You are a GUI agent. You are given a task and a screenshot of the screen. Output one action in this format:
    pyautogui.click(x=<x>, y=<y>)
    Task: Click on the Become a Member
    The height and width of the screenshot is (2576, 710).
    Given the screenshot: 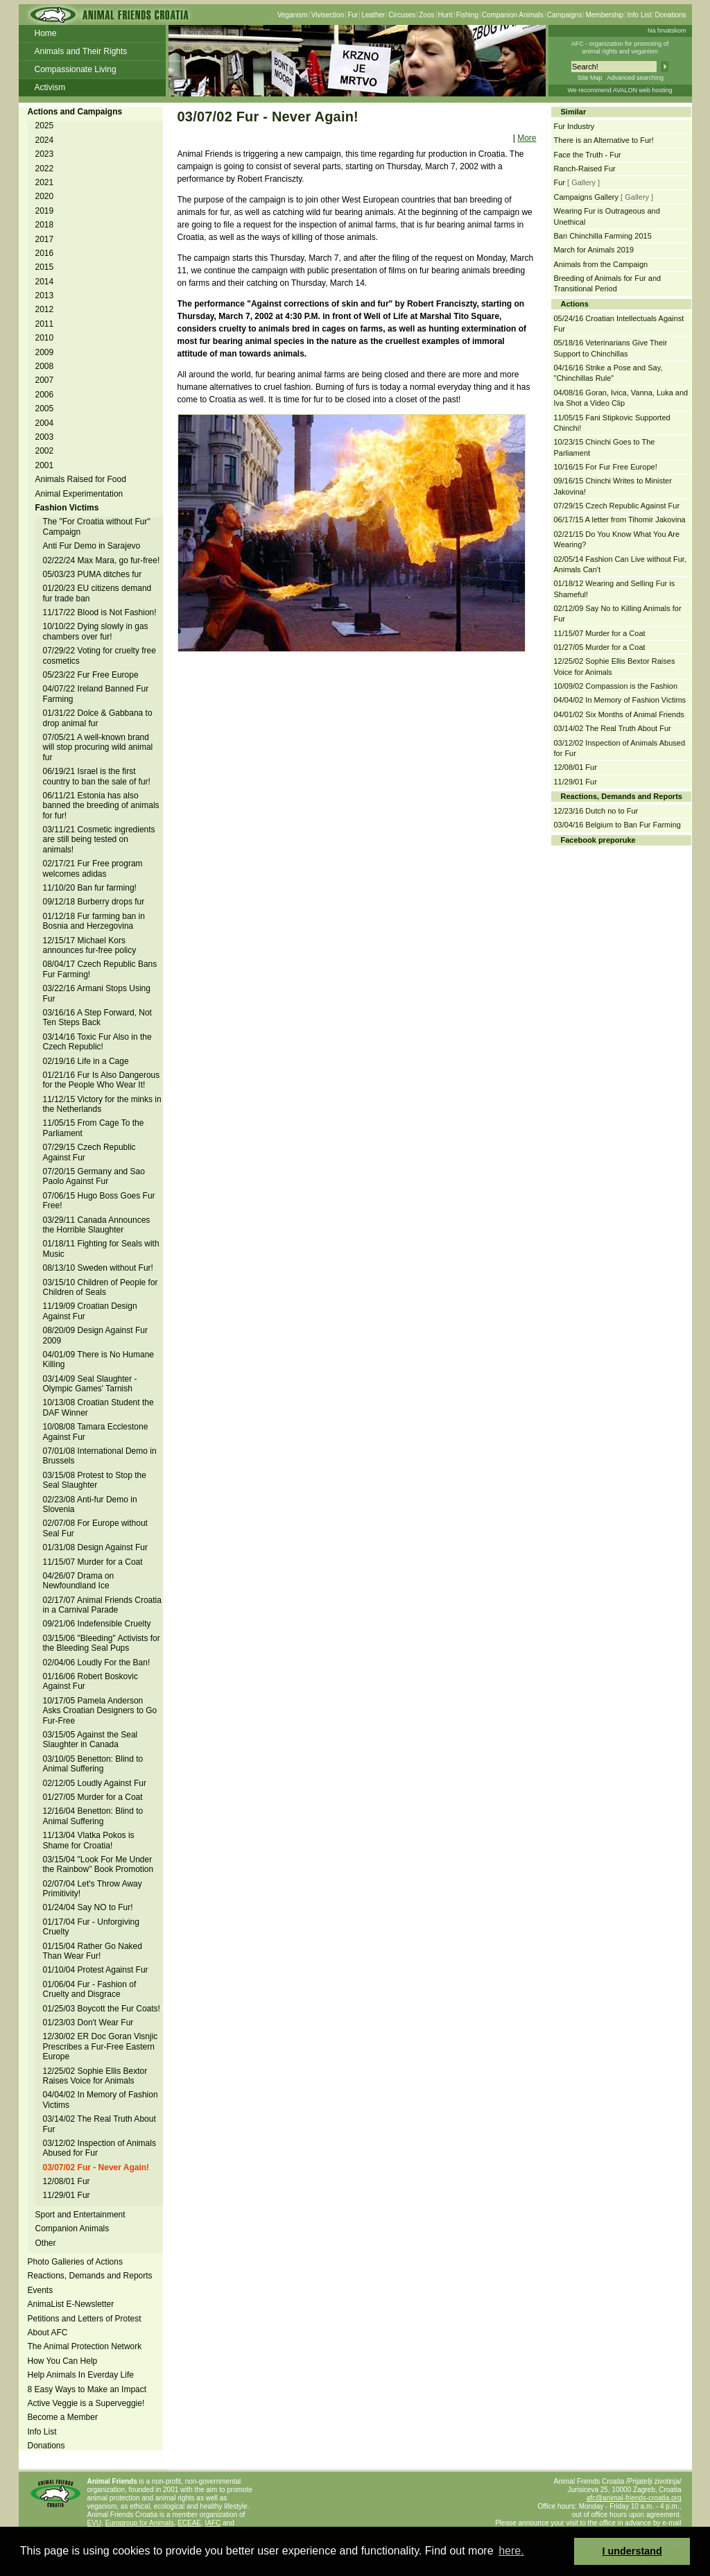 What is the action you would take?
    pyautogui.click(x=63, y=2417)
    